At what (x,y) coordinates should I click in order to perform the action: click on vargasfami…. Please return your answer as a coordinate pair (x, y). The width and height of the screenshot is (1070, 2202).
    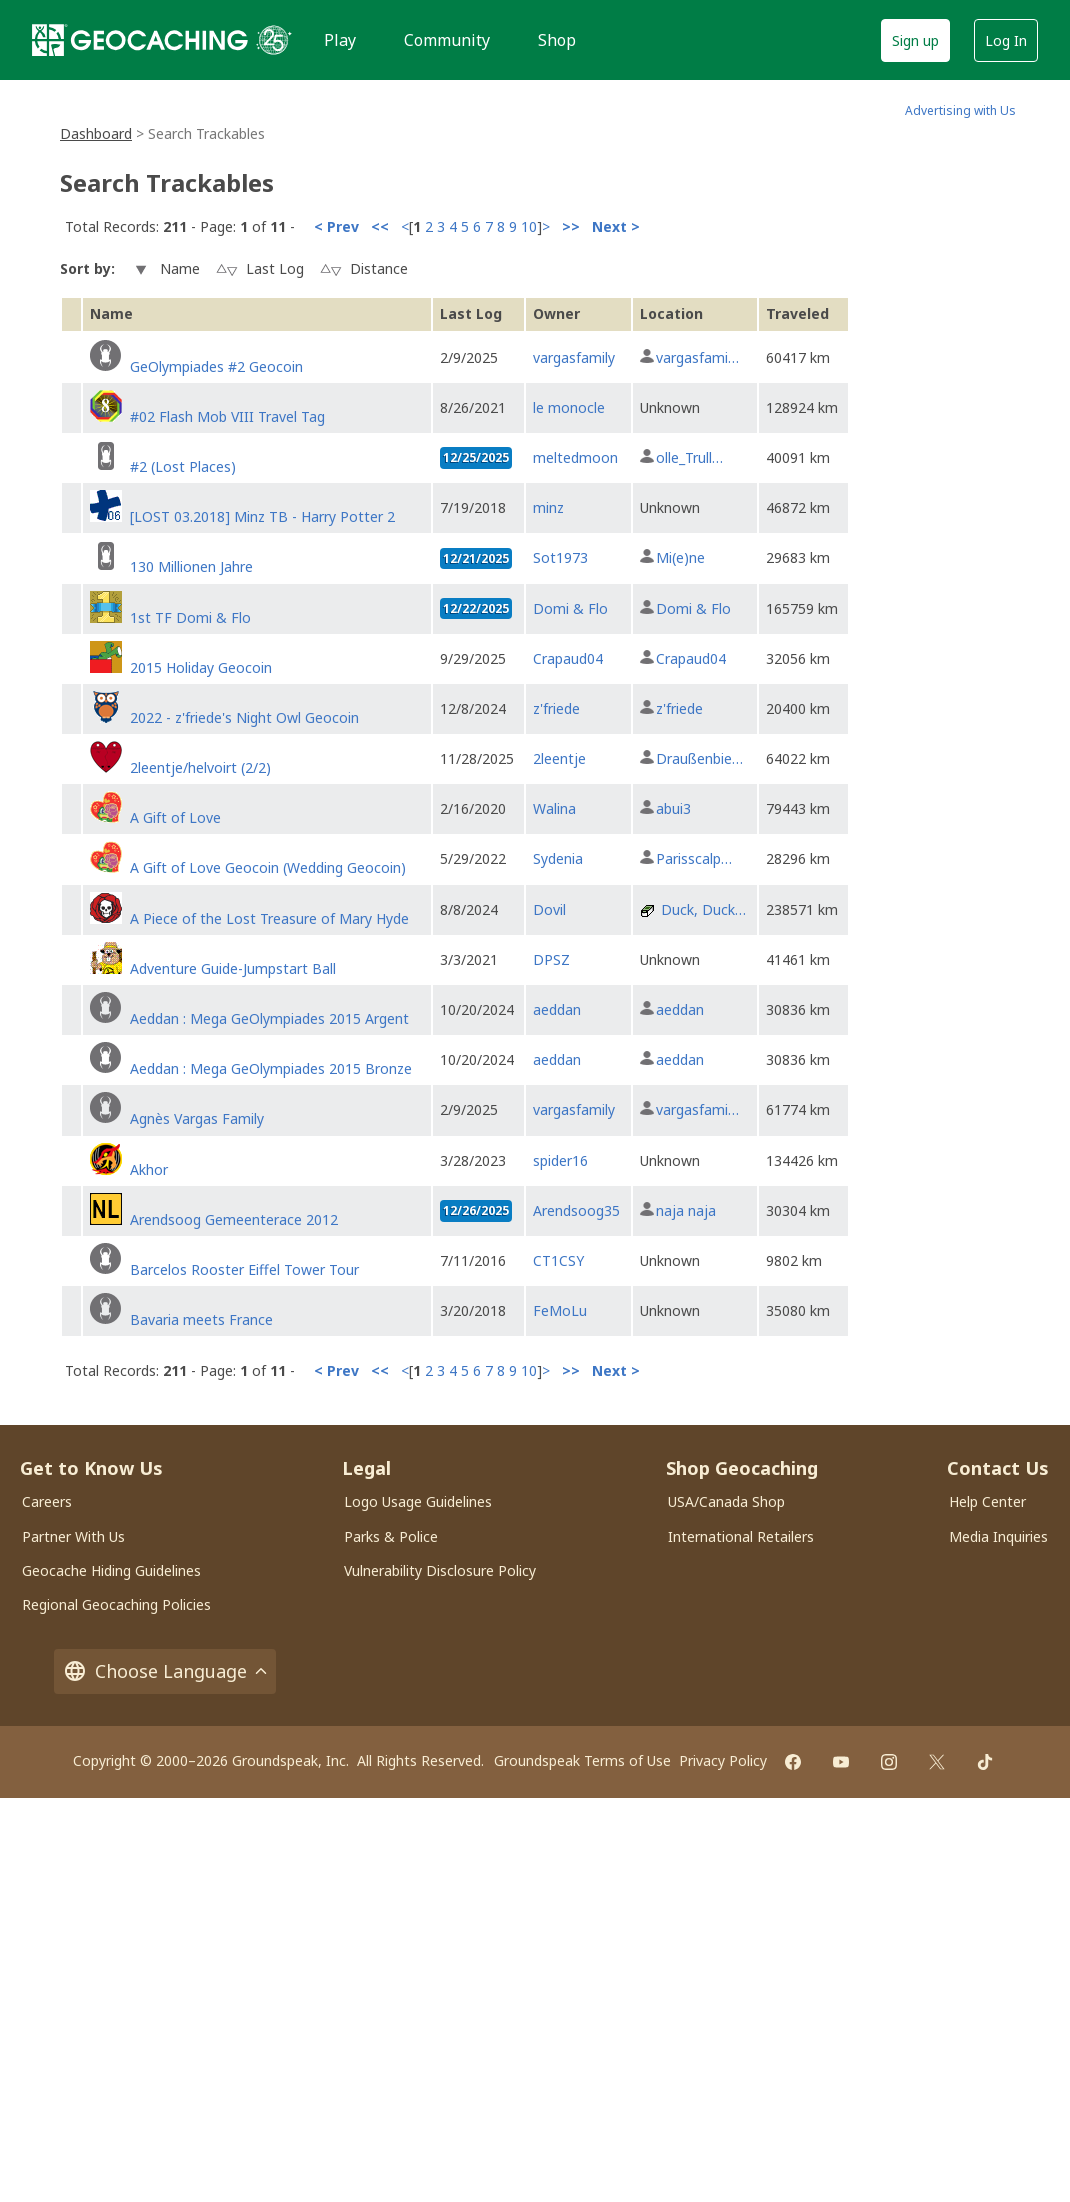
    Looking at the image, I should click on (697, 357).